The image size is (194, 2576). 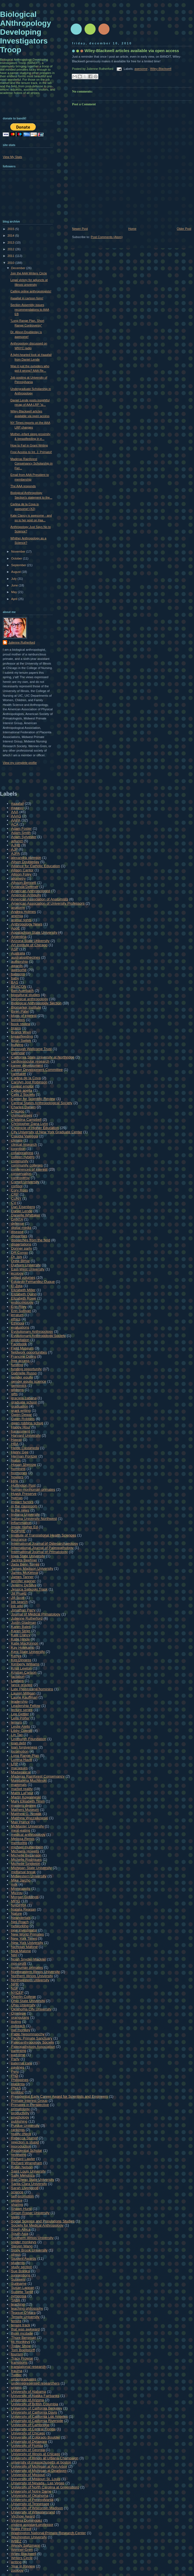 I want to click on Richard Wrangham, so click(x=26, y=2163).